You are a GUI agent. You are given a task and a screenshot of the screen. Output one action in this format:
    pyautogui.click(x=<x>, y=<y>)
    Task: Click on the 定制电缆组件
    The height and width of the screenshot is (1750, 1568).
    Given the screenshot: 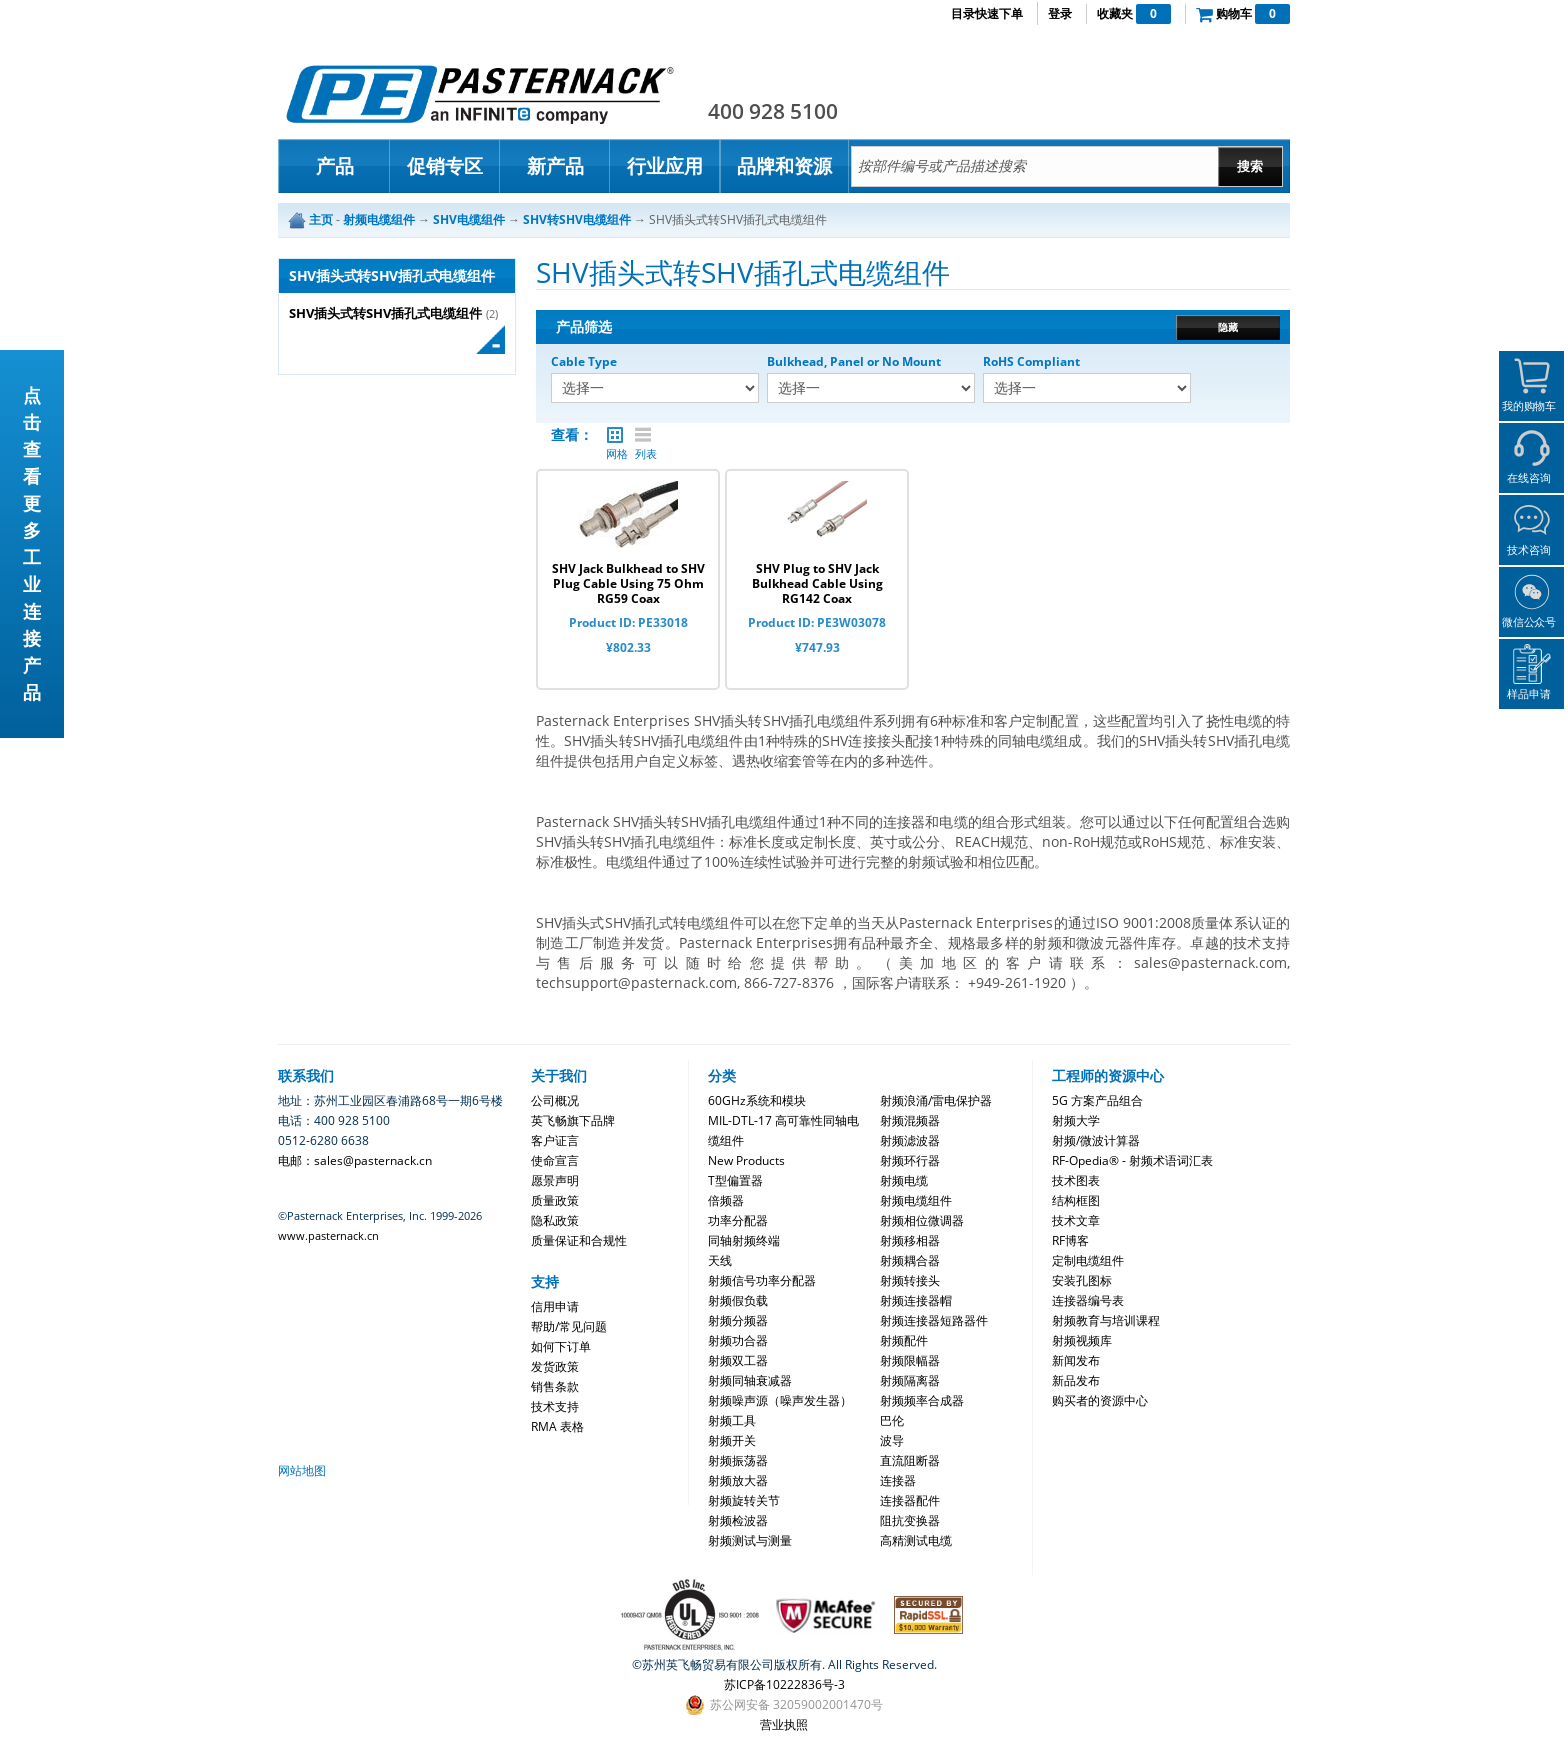 What is the action you would take?
    pyautogui.click(x=1088, y=1260)
    